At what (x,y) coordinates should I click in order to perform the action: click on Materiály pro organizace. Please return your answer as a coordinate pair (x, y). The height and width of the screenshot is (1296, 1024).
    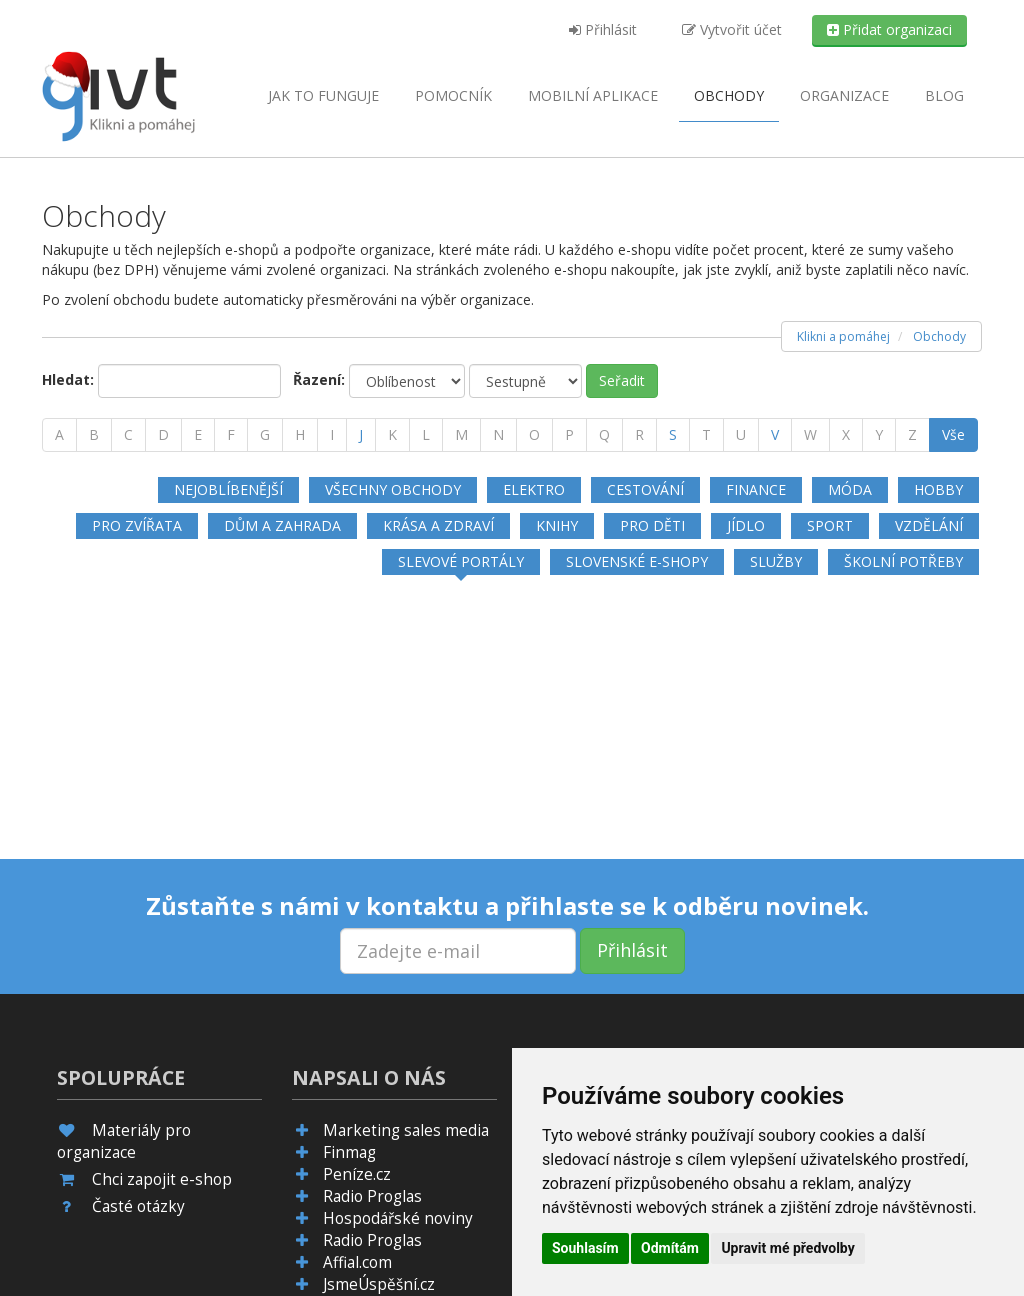
    Looking at the image, I should click on (124, 1141).